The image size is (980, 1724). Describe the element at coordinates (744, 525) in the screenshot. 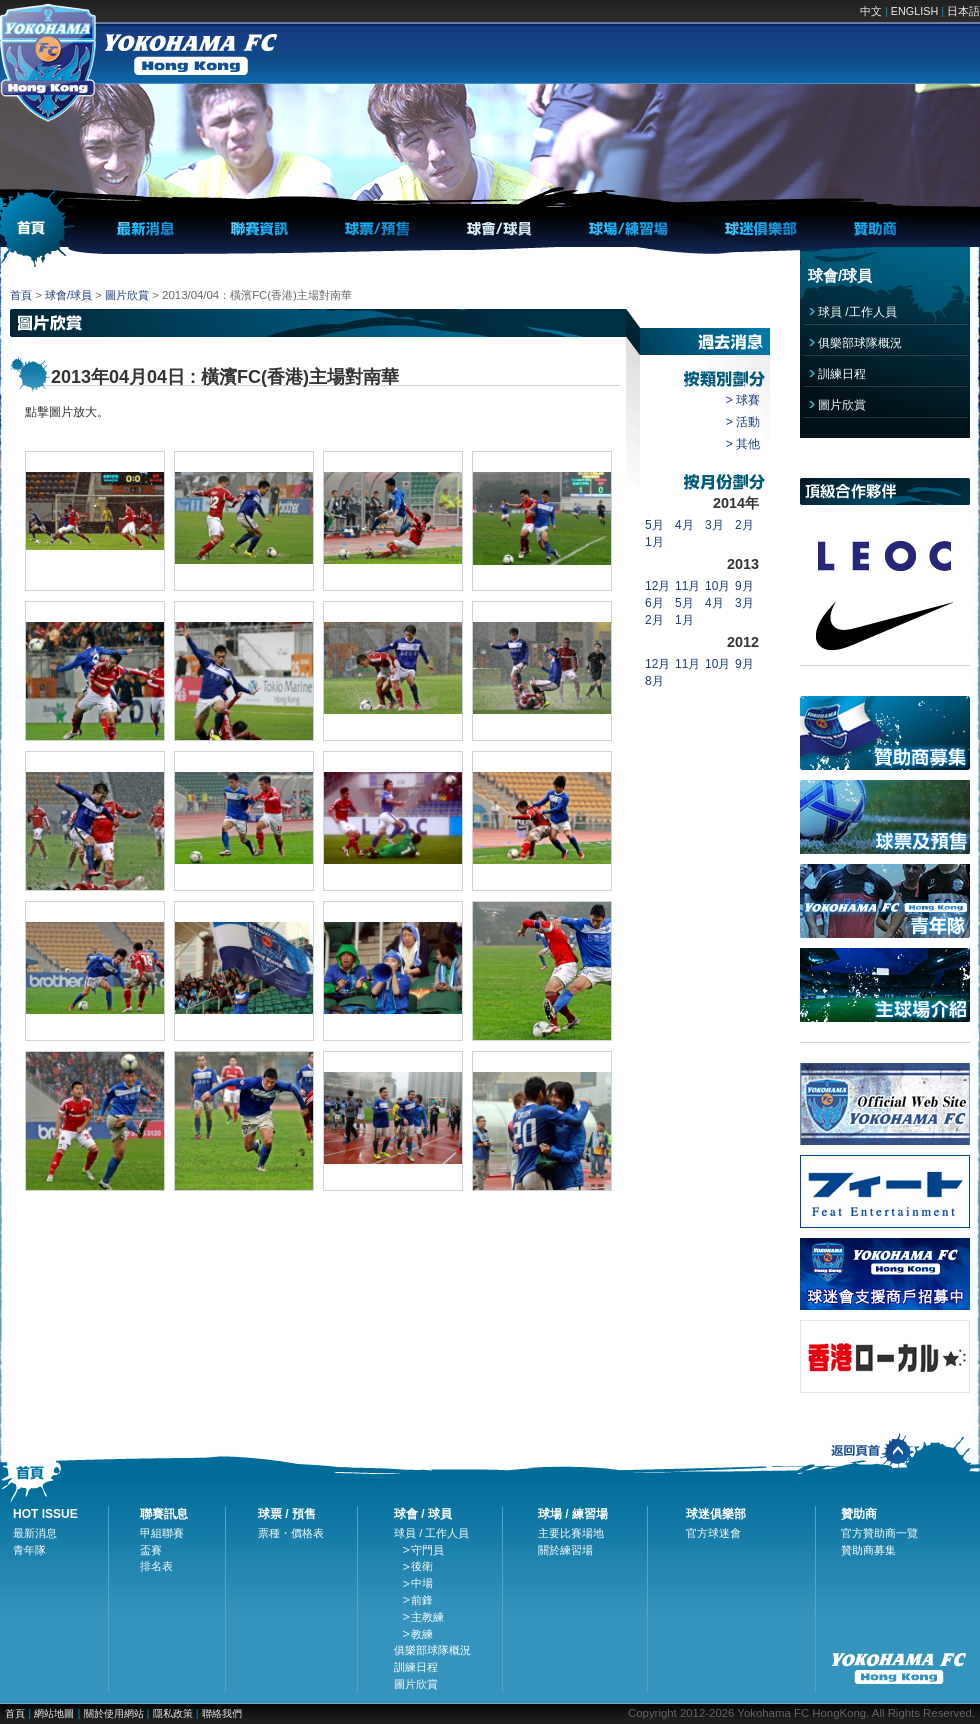

I see `2月` at that location.